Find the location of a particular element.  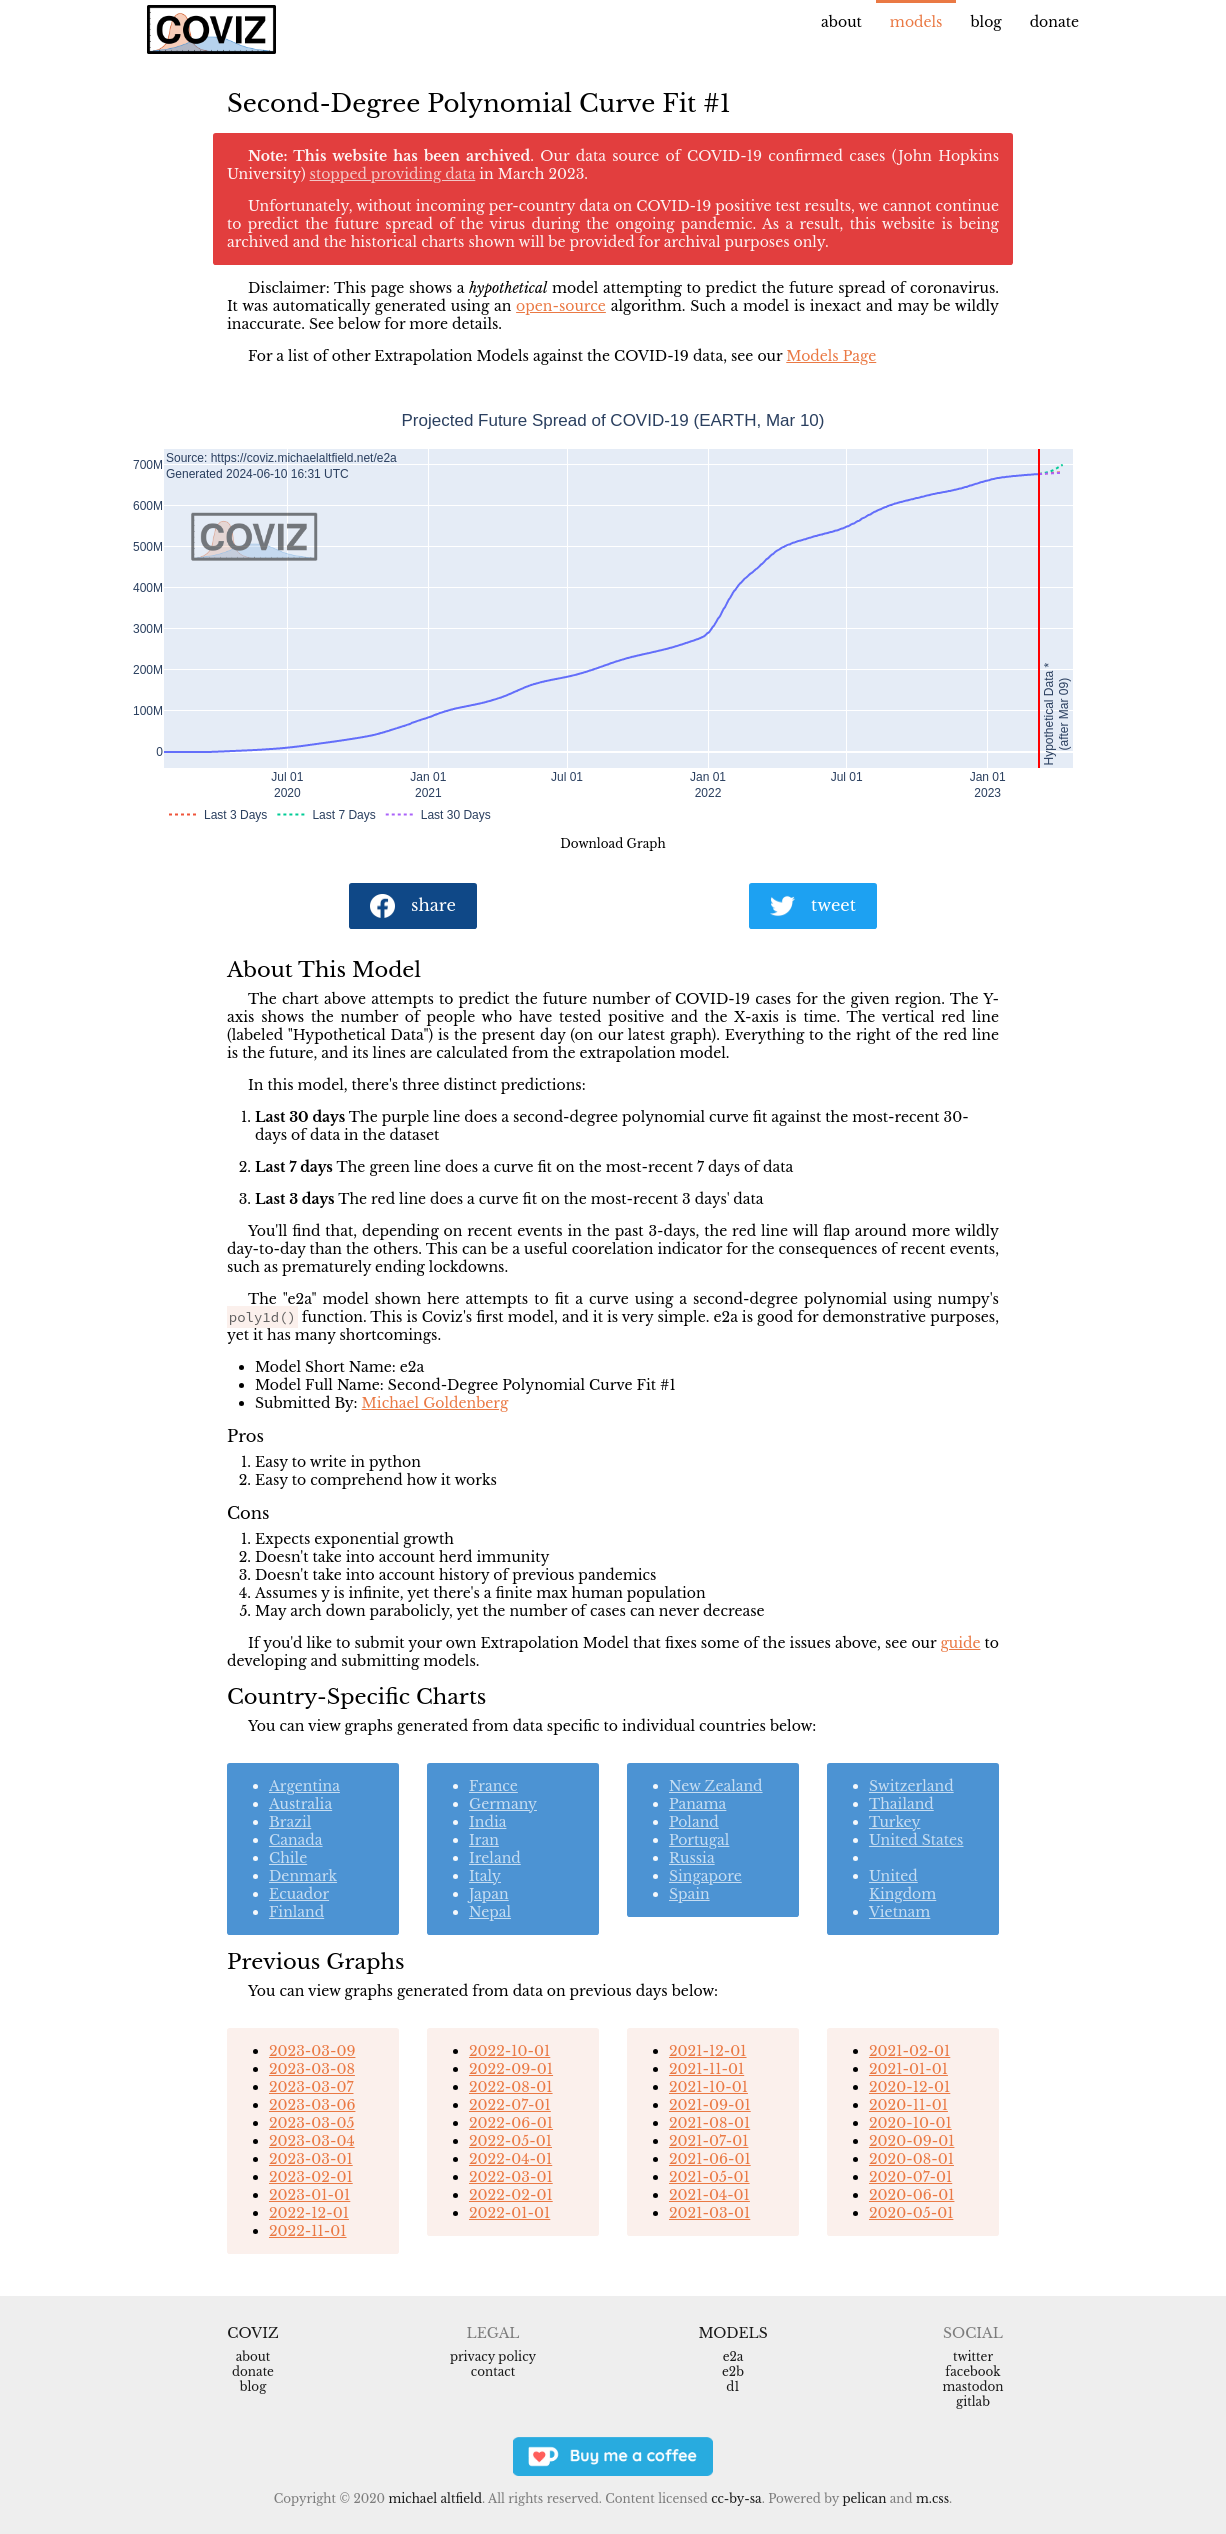

e2a is located at coordinates (733, 2356).